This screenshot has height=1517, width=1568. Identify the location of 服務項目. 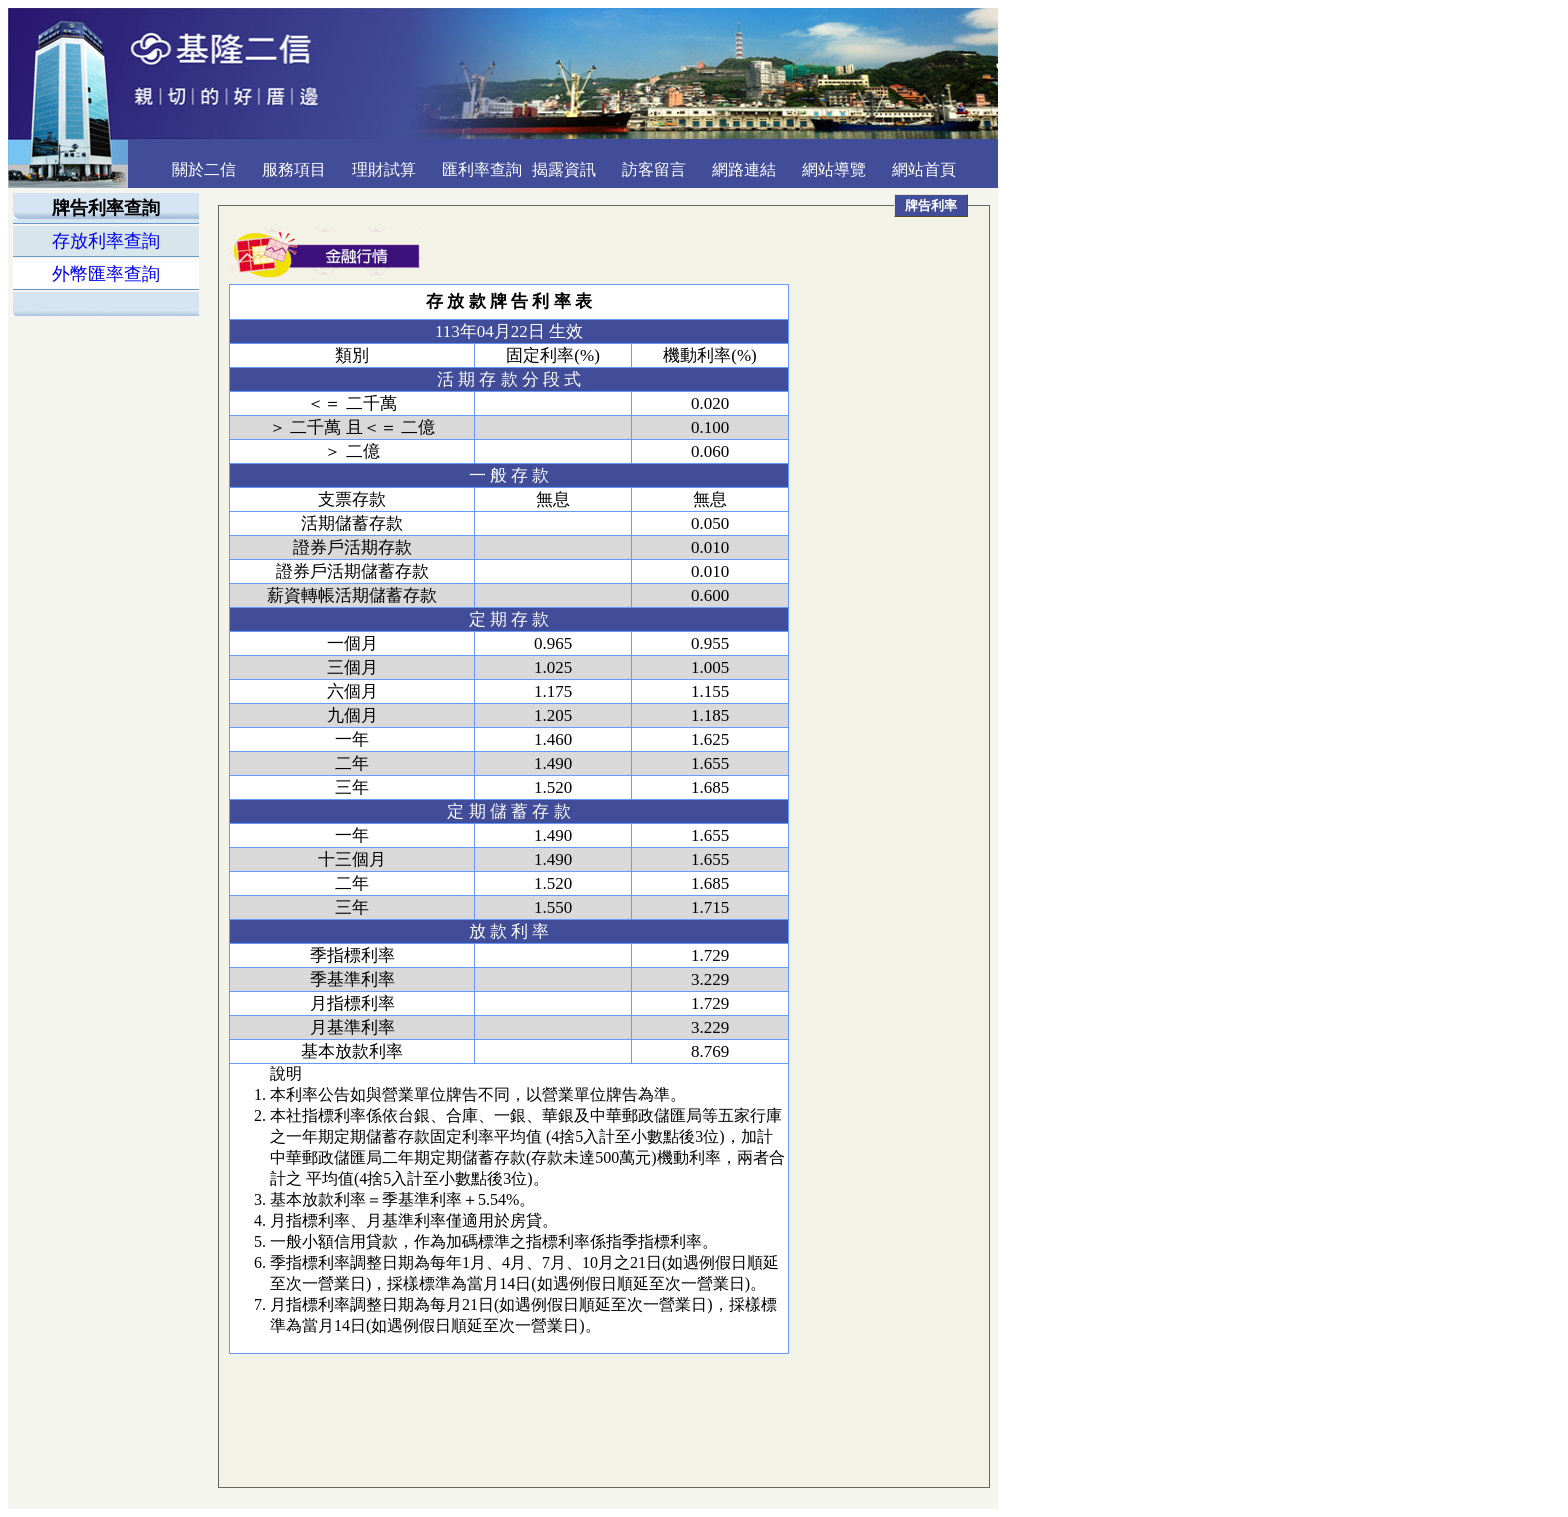
(294, 169).